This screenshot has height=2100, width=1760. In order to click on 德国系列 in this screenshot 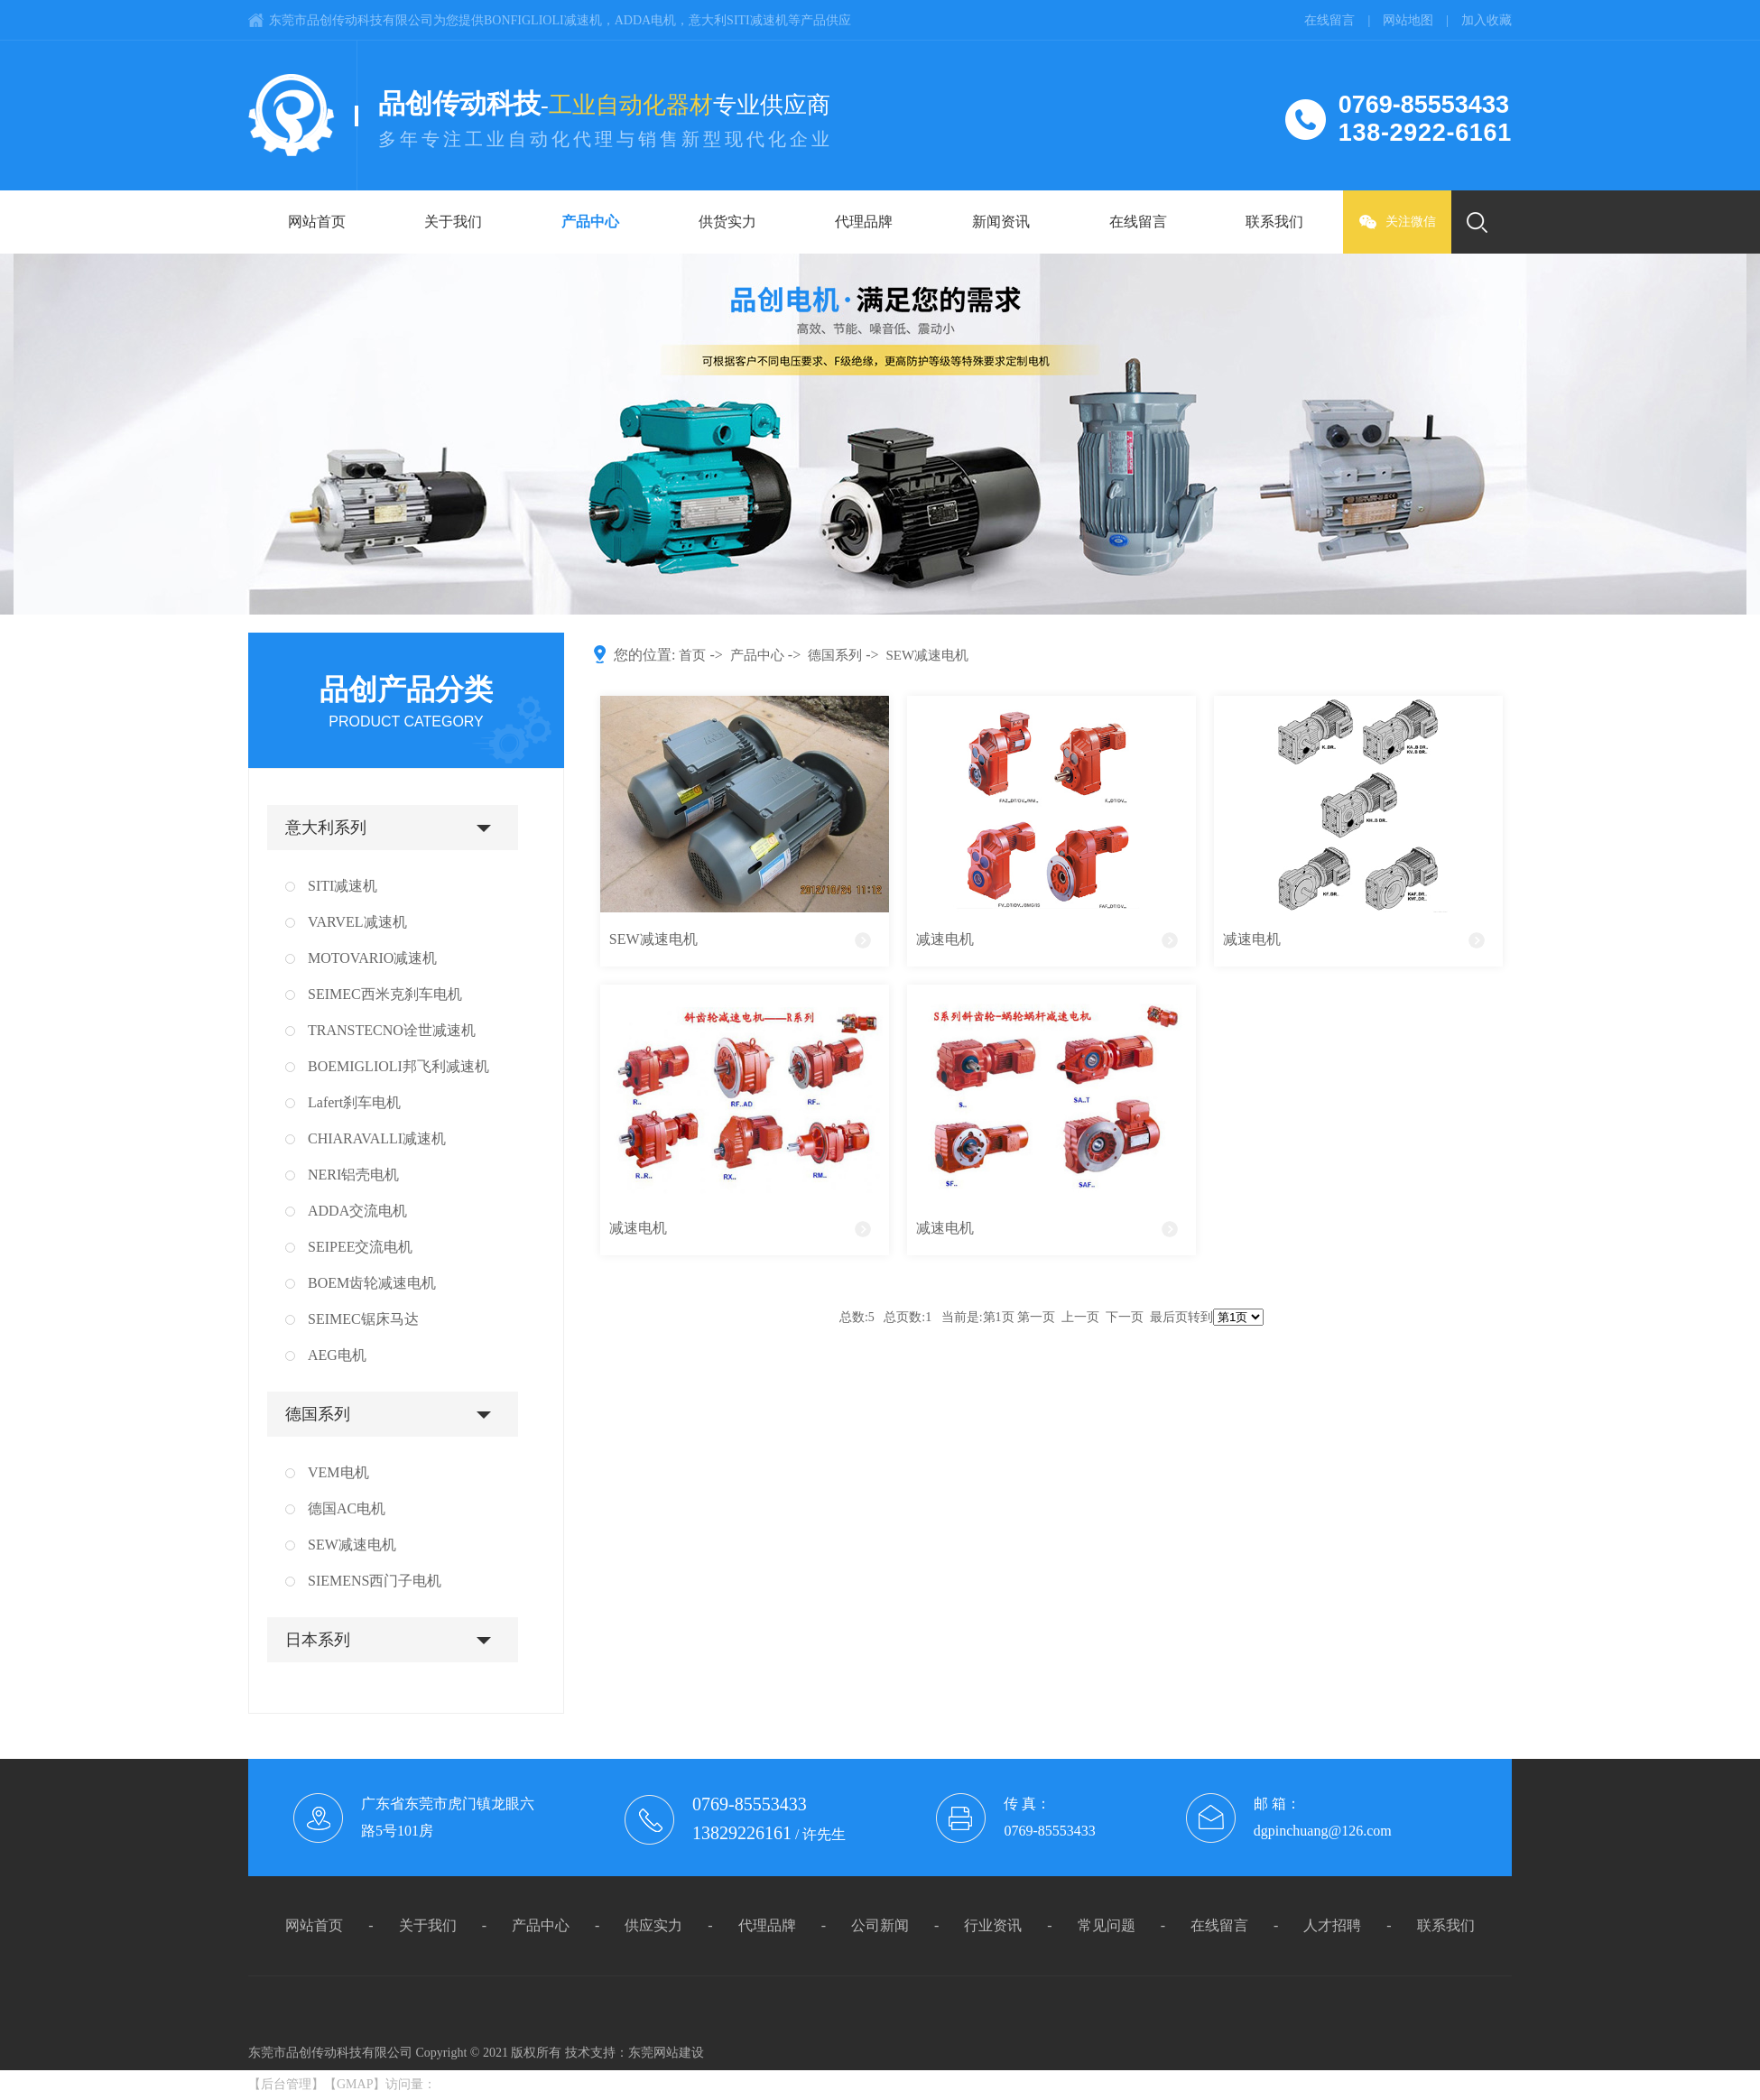, I will do `click(317, 1414)`.